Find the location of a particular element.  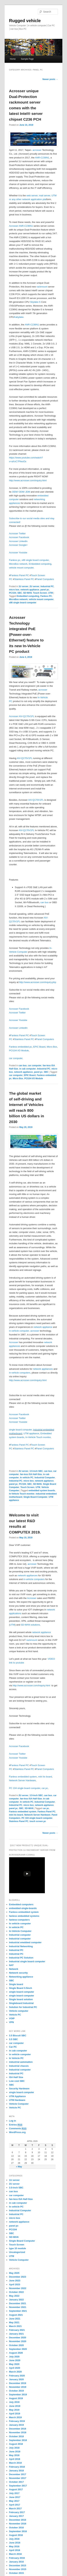

November 2017 is located at coordinates (17, 2478).